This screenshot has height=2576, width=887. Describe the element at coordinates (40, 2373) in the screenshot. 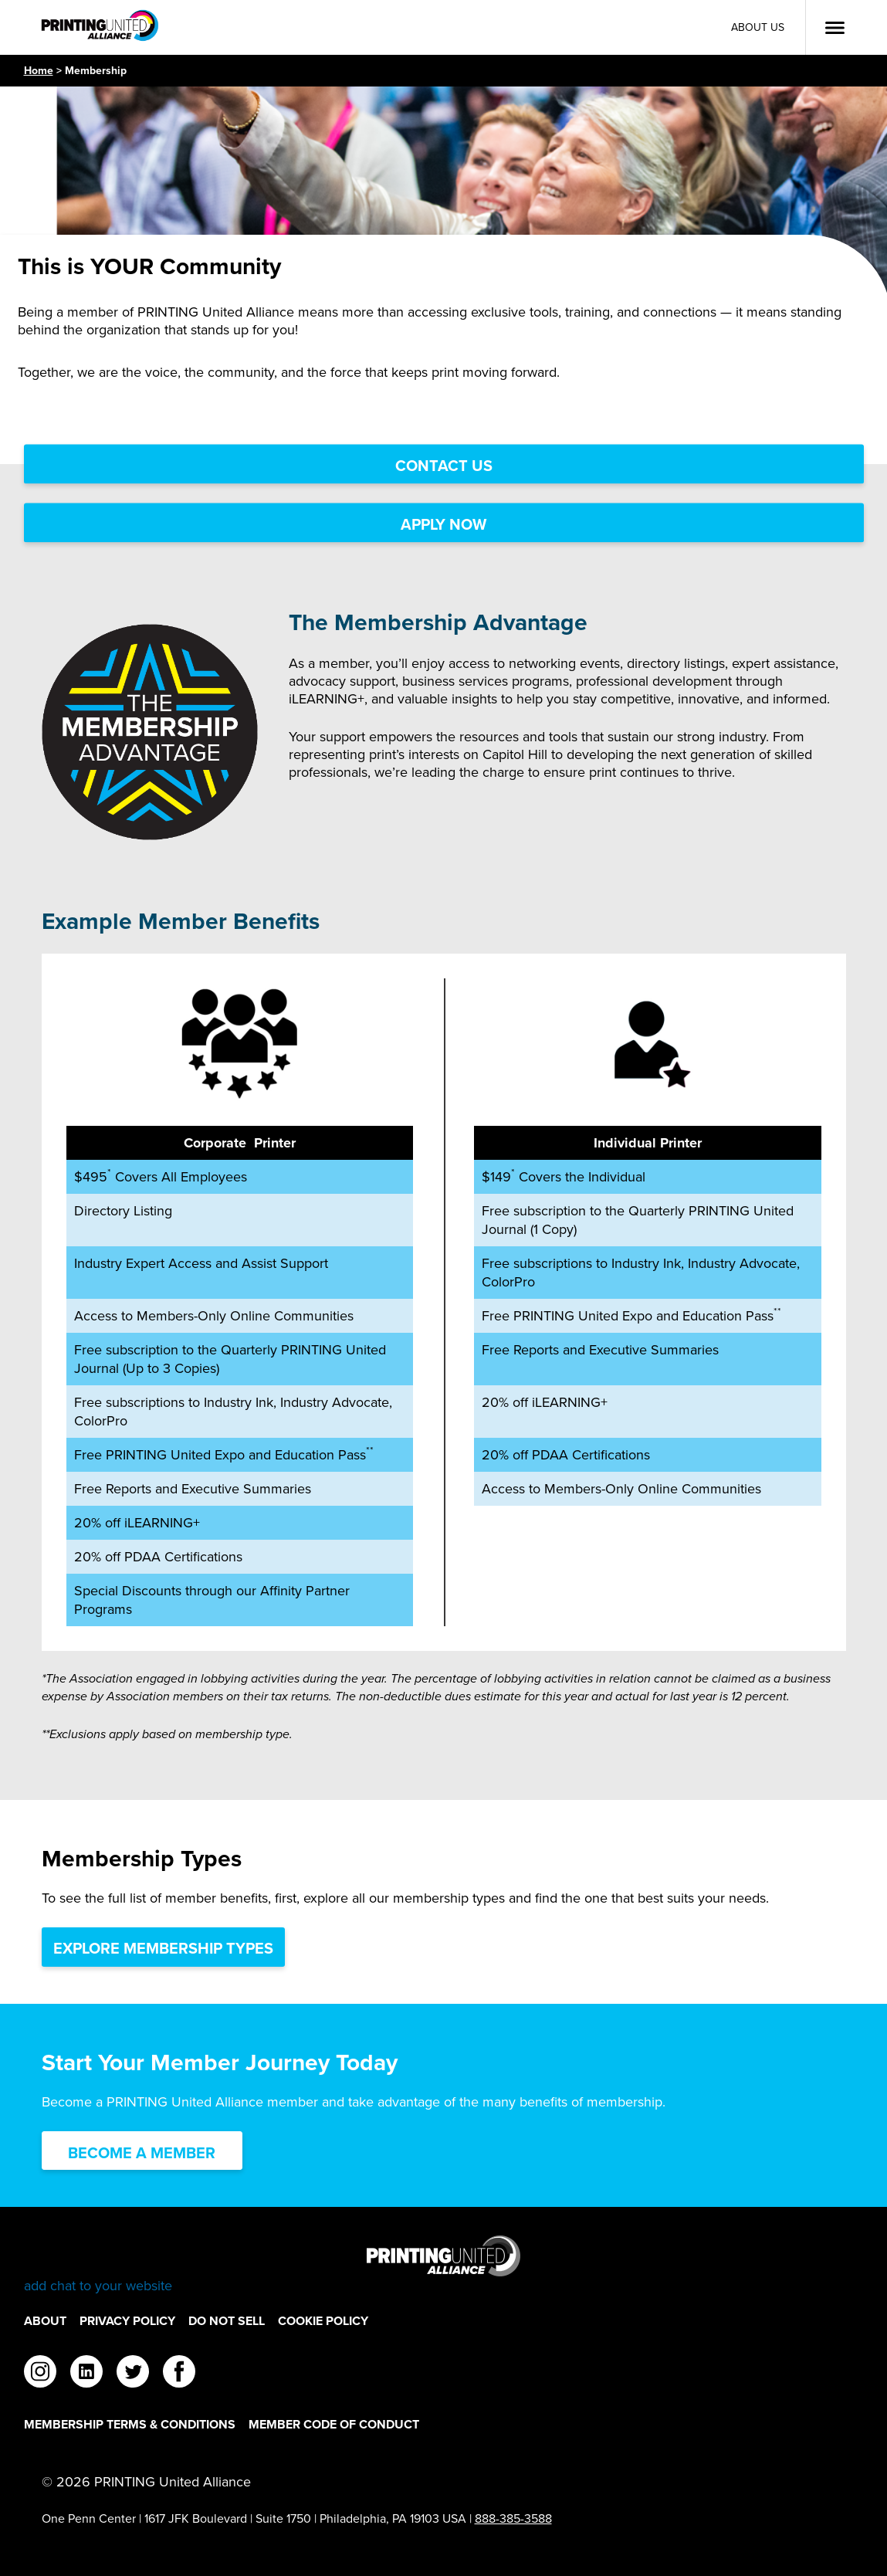

I see `[instagram]` at that location.